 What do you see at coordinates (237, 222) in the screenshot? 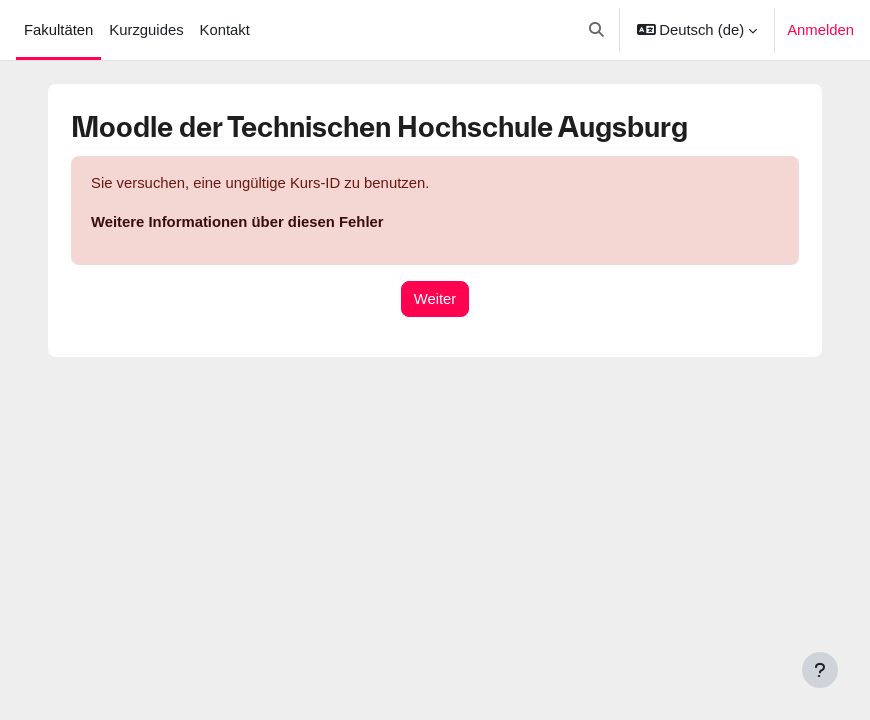
I see `Weitere Informationen über diesen Fehler` at bounding box center [237, 222].